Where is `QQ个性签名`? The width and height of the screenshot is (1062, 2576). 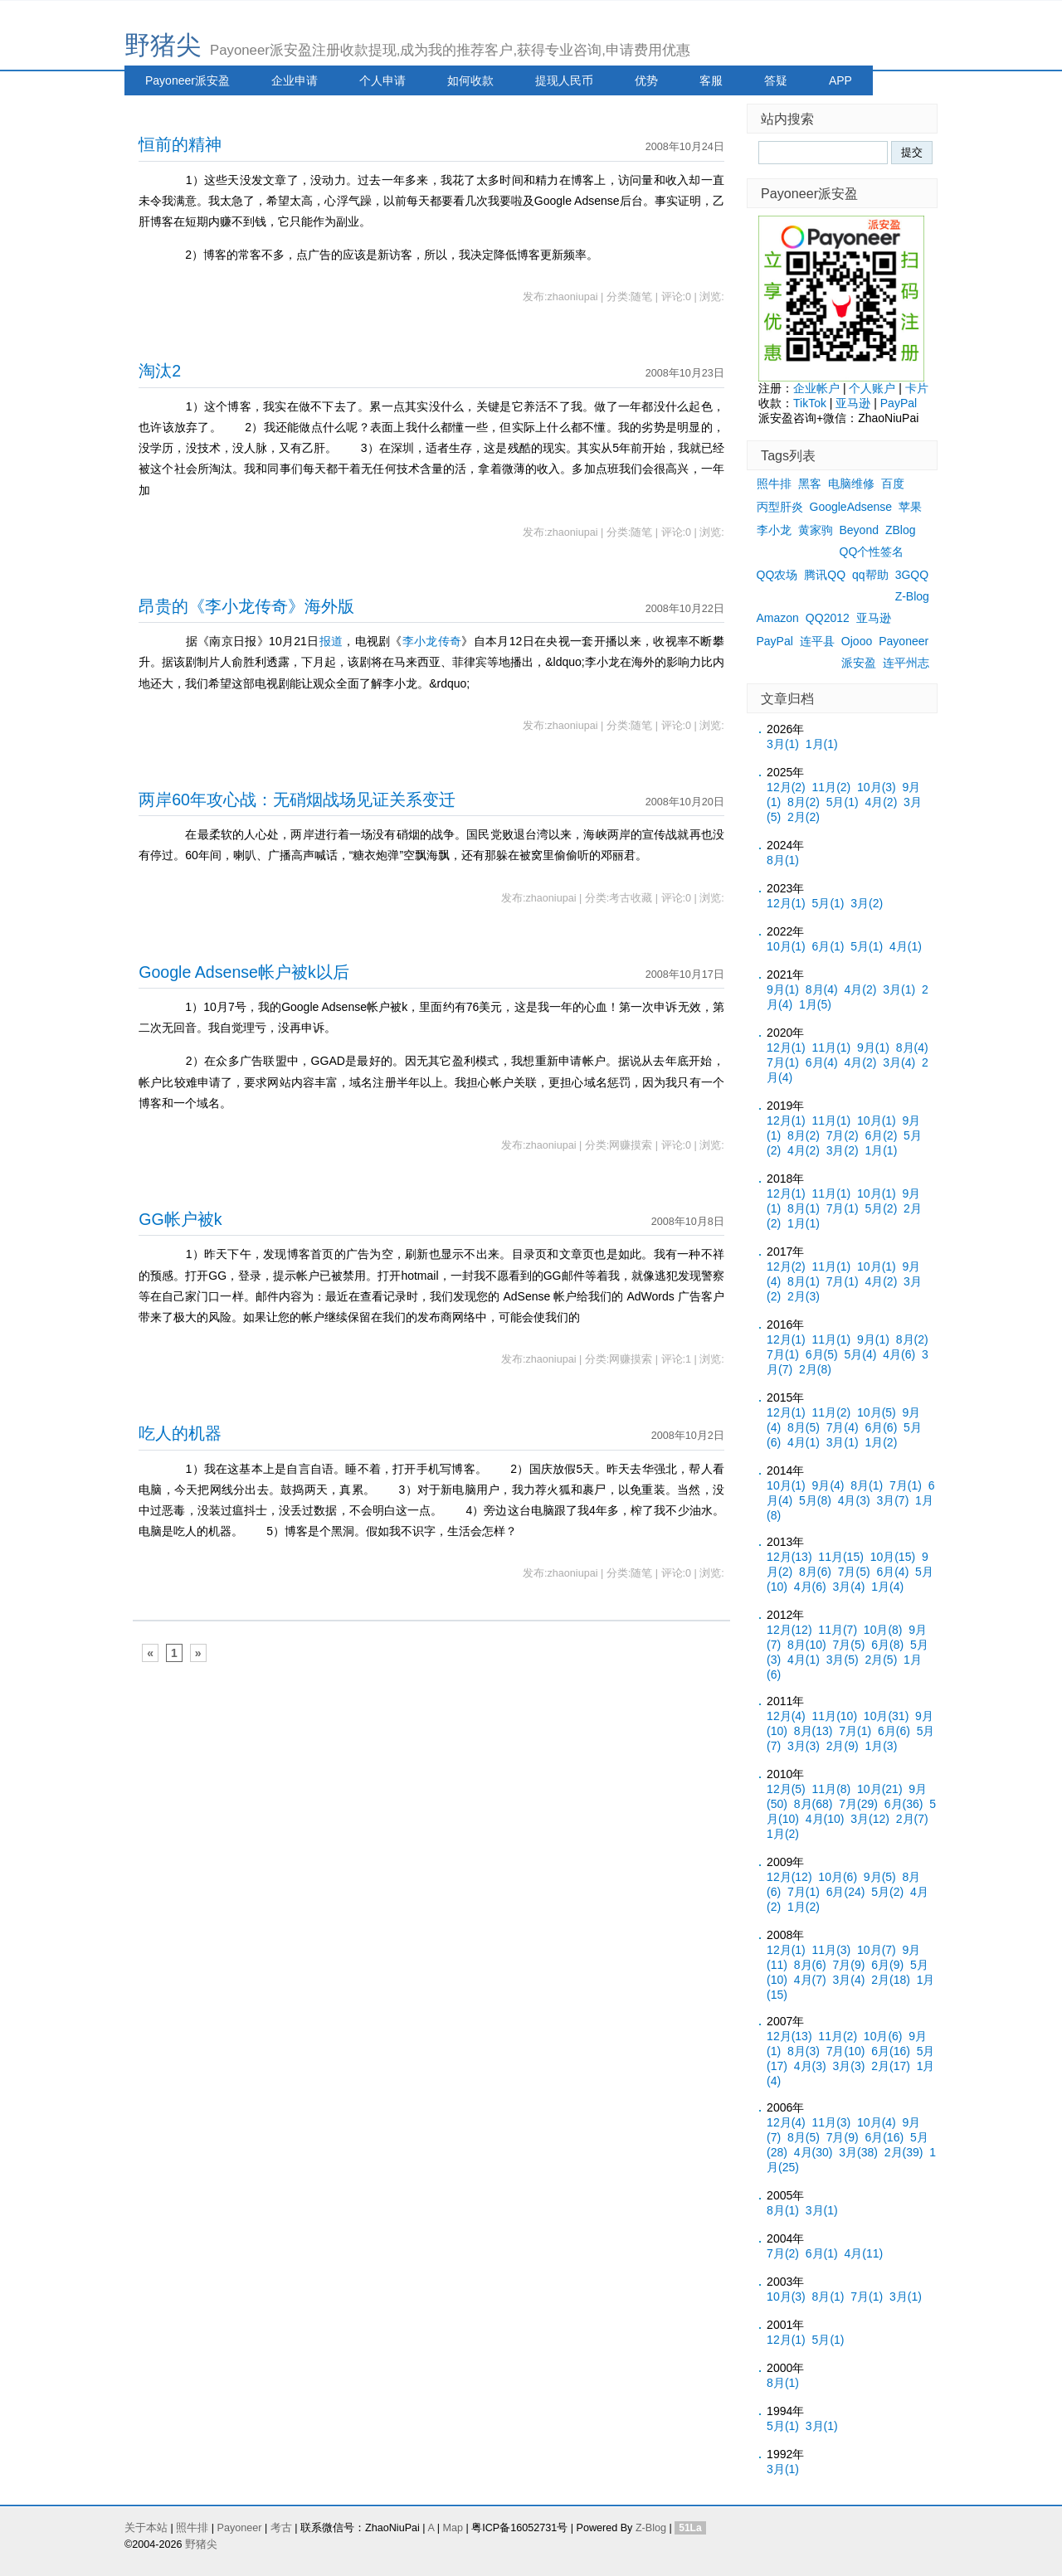 QQ个性签名 is located at coordinates (872, 551).